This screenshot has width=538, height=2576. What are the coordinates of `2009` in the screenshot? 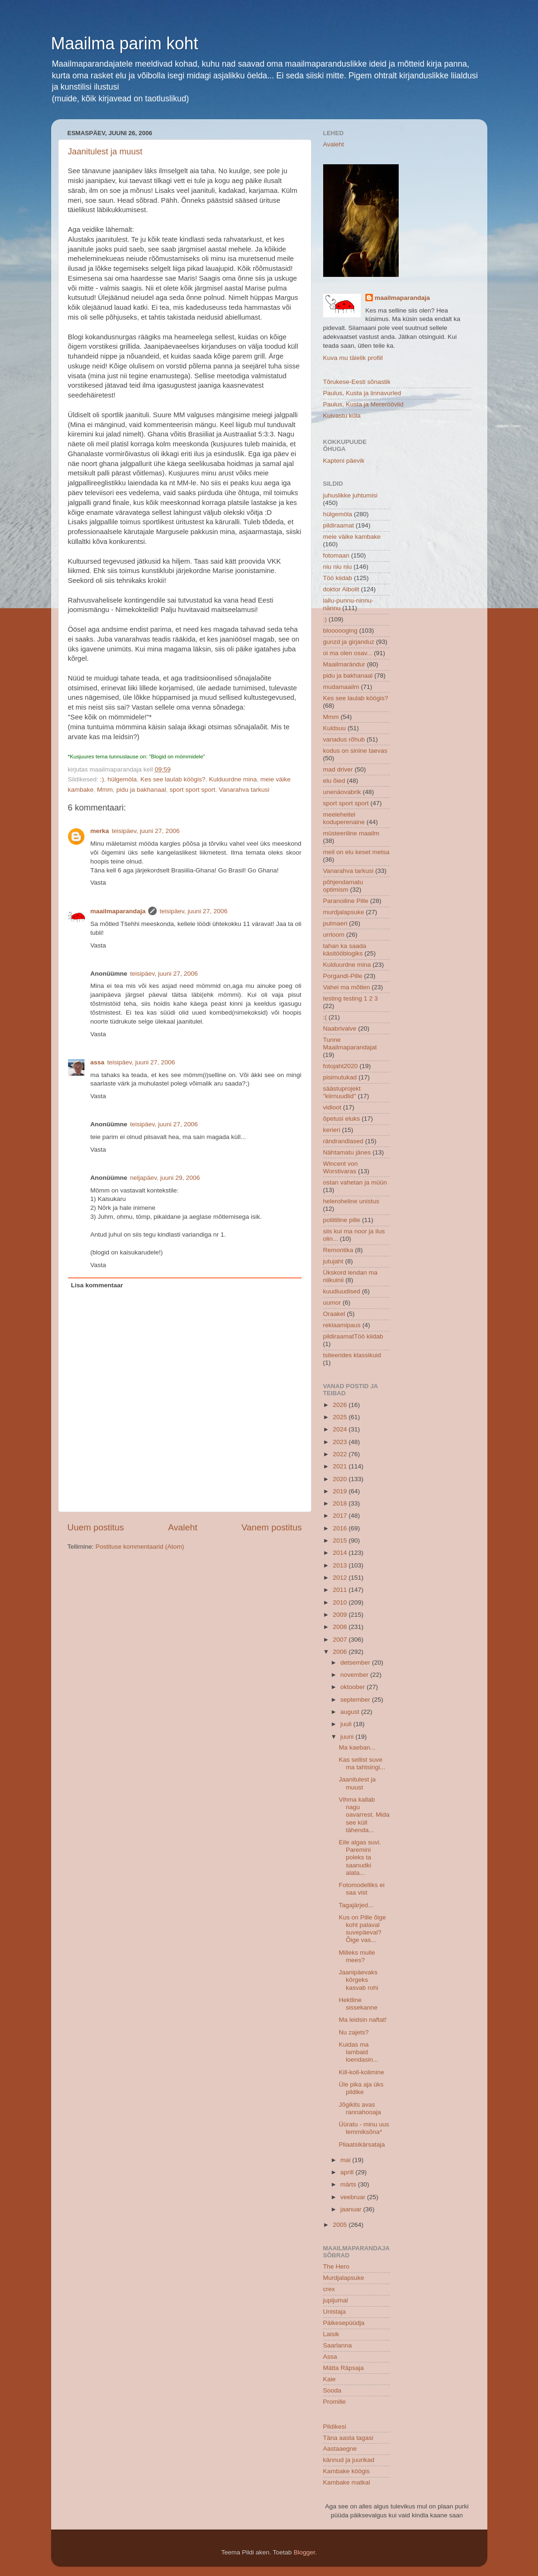 It's located at (341, 1614).